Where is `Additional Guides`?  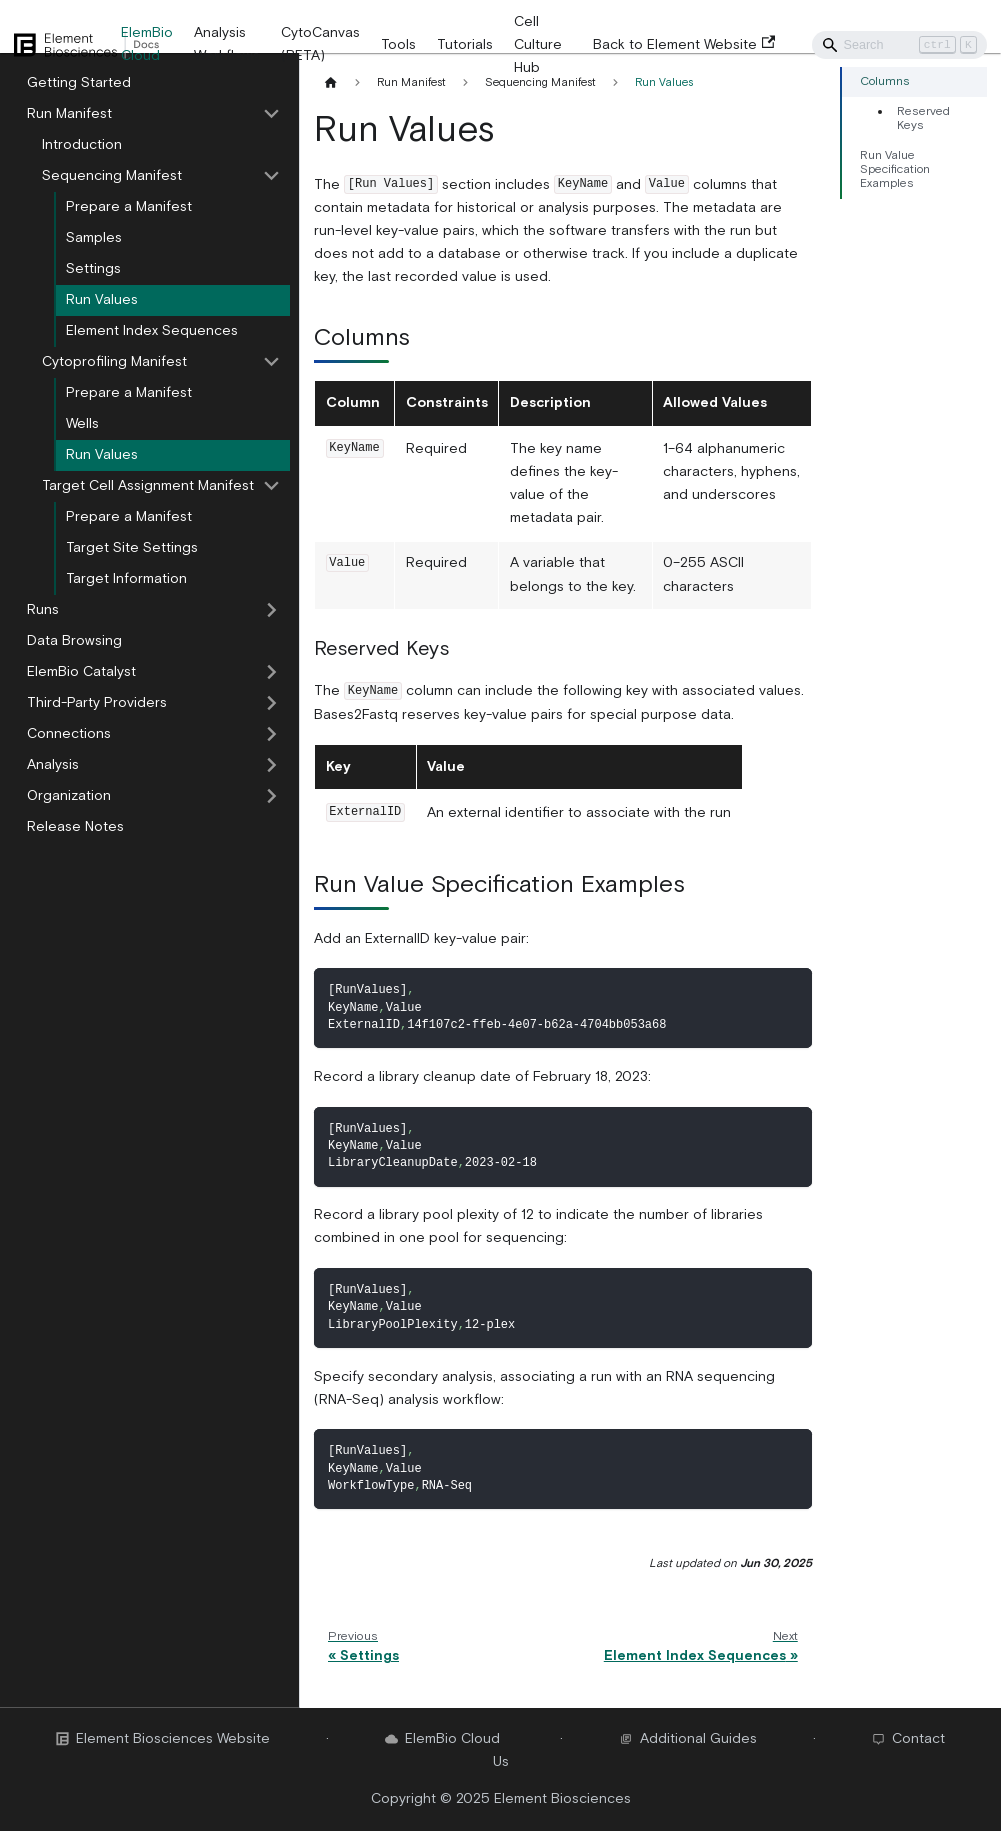 Additional Guides is located at coordinates (687, 1739).